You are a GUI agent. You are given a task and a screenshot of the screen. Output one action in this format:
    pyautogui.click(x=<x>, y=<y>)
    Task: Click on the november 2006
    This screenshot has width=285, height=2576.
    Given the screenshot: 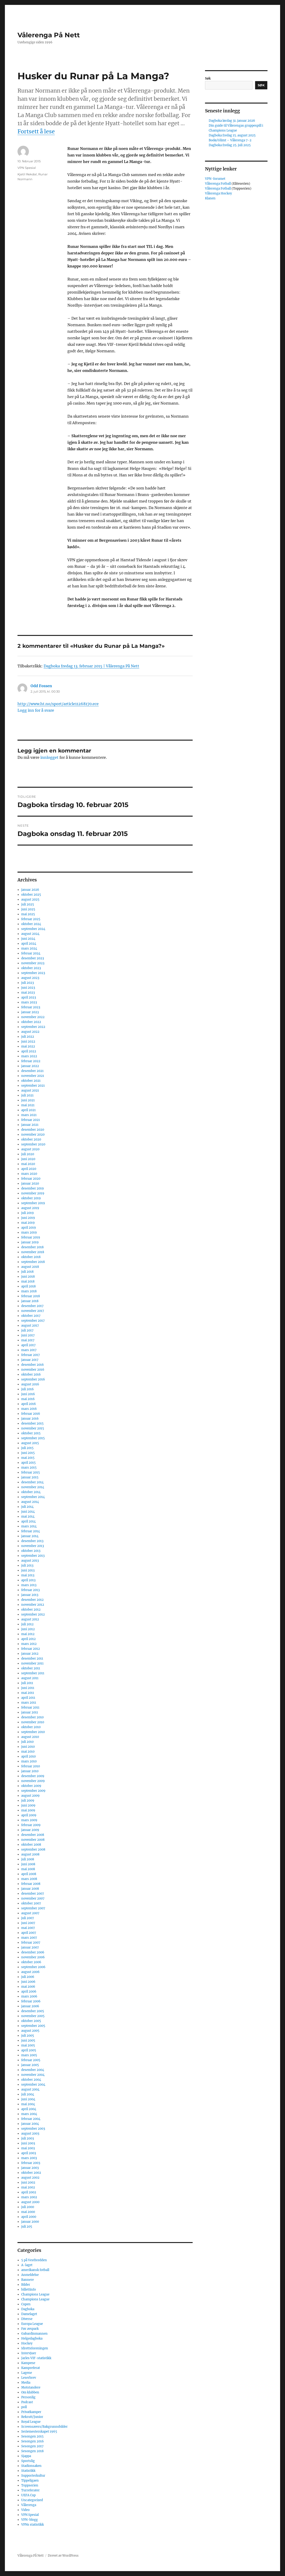 What is the action you would take?
    pyautogui.click(x=33, y=1957)
    